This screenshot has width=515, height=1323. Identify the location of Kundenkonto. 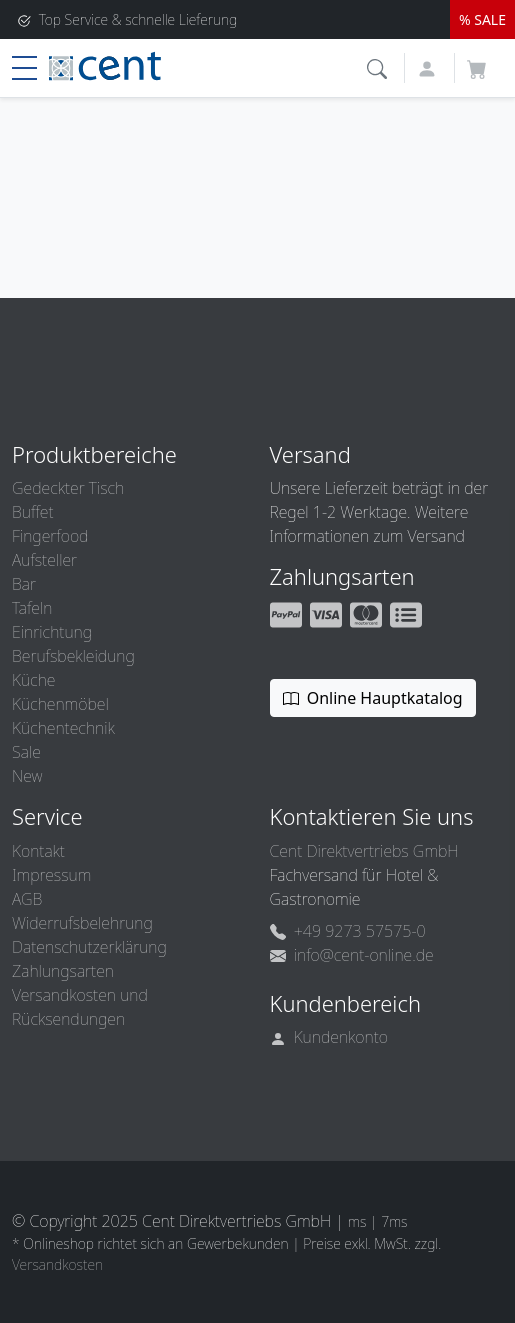
(329, 1037).